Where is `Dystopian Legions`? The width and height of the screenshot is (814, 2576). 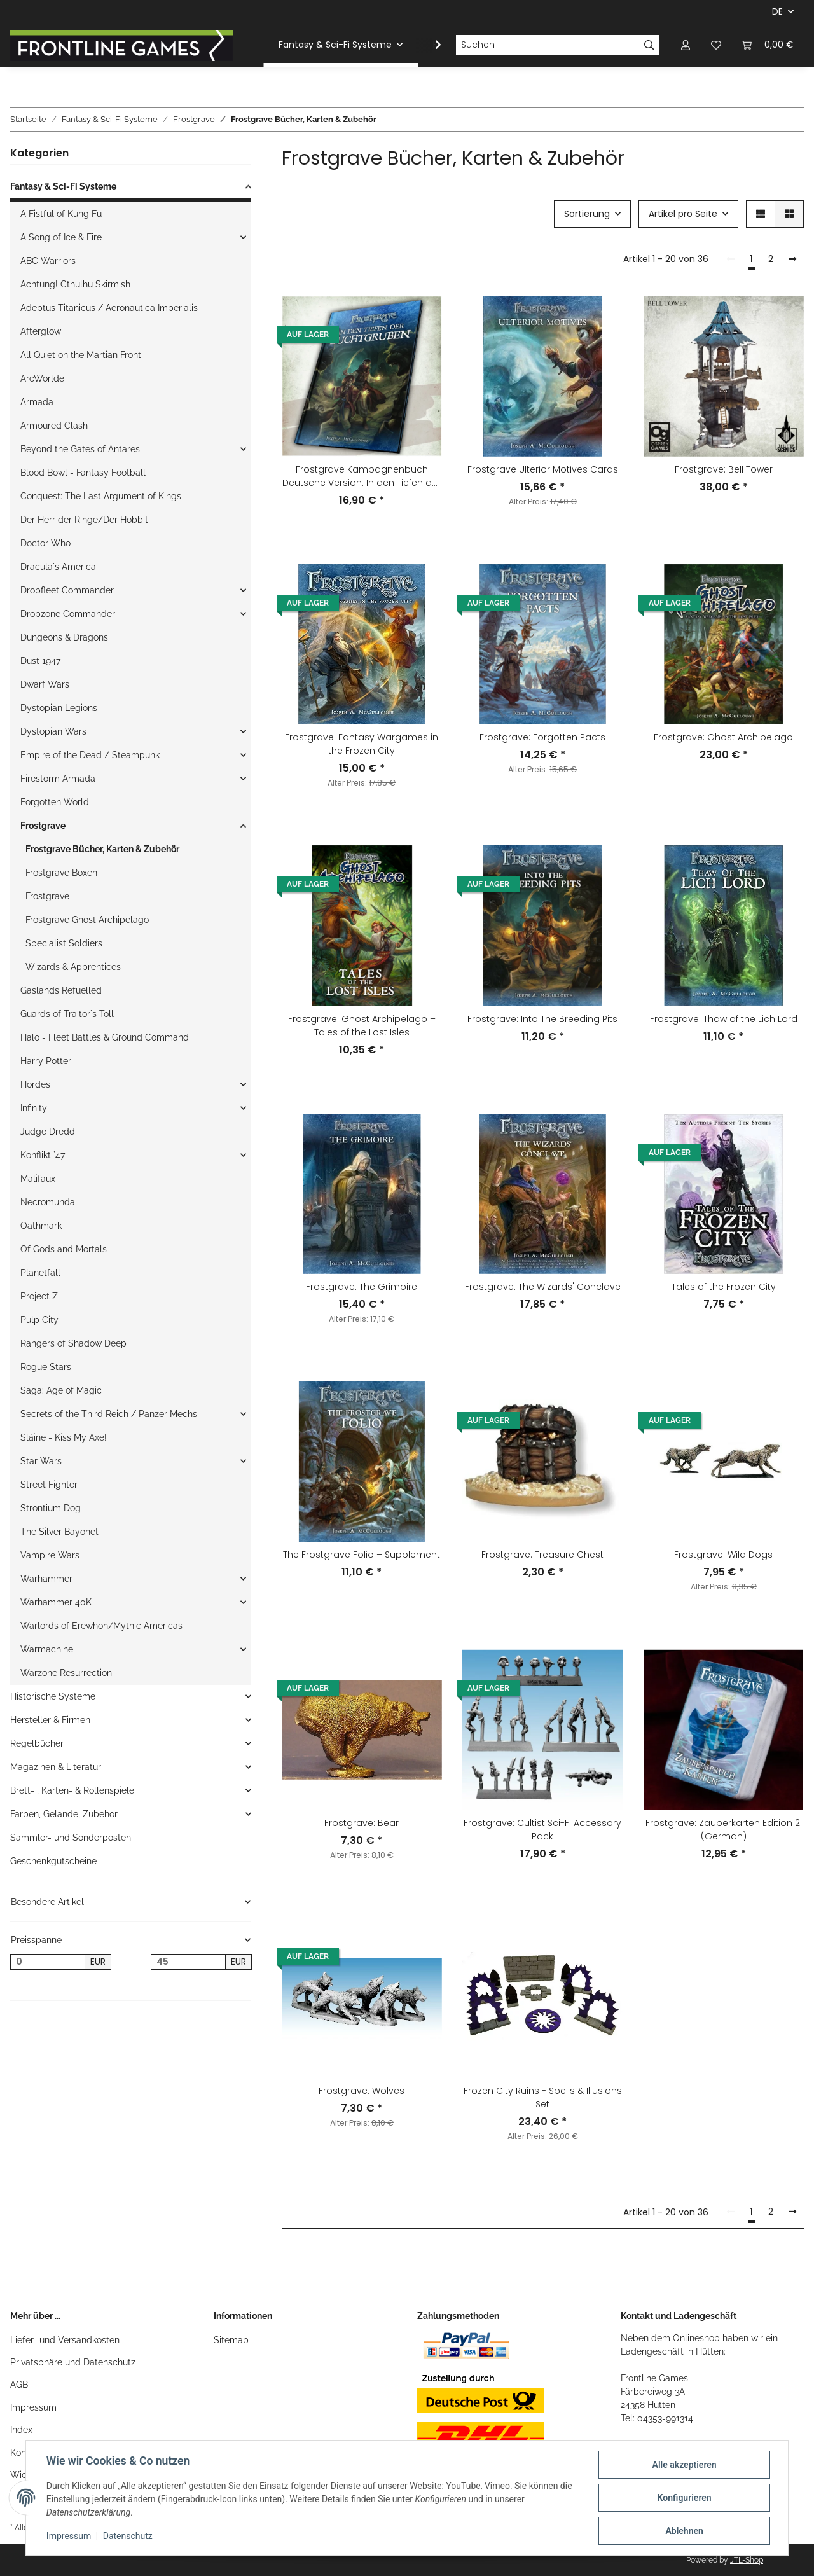 Dystopian Legions is located at coordinates (58, 708).